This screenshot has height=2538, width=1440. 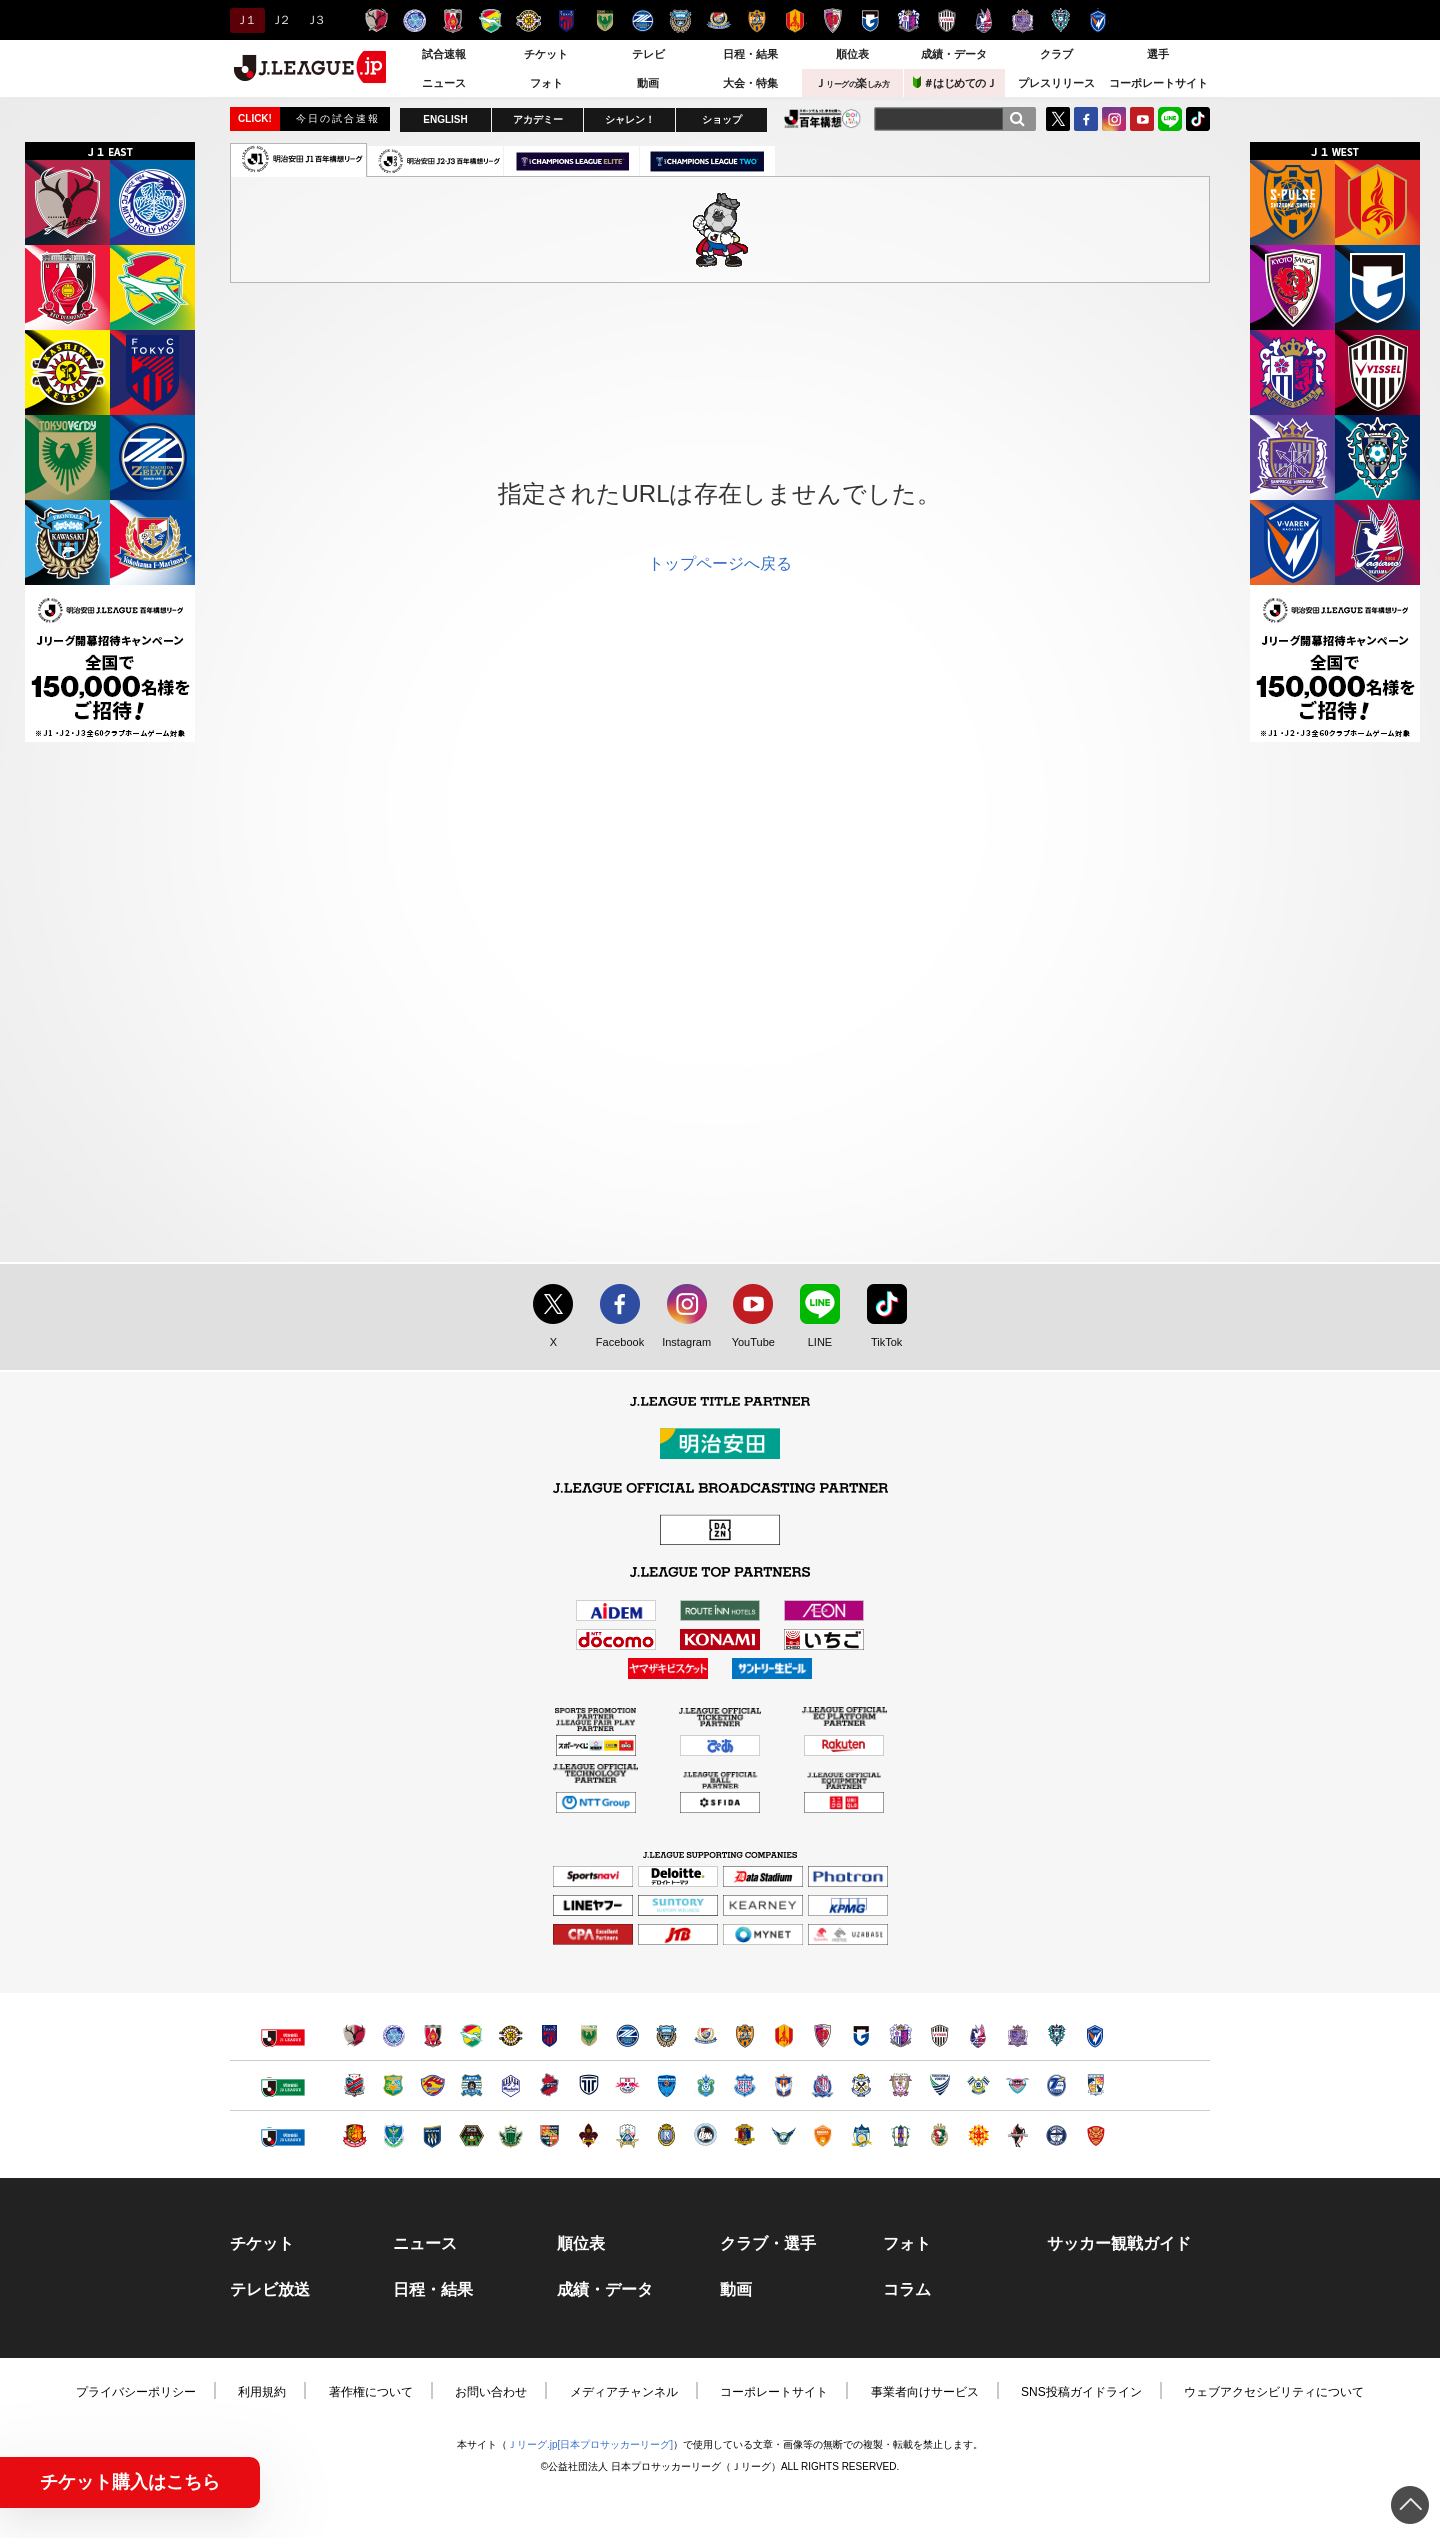 What do you see at coordinates (445, 119) in the screenshot?
I see `ENGLISH` at bounding box center [445, 119].